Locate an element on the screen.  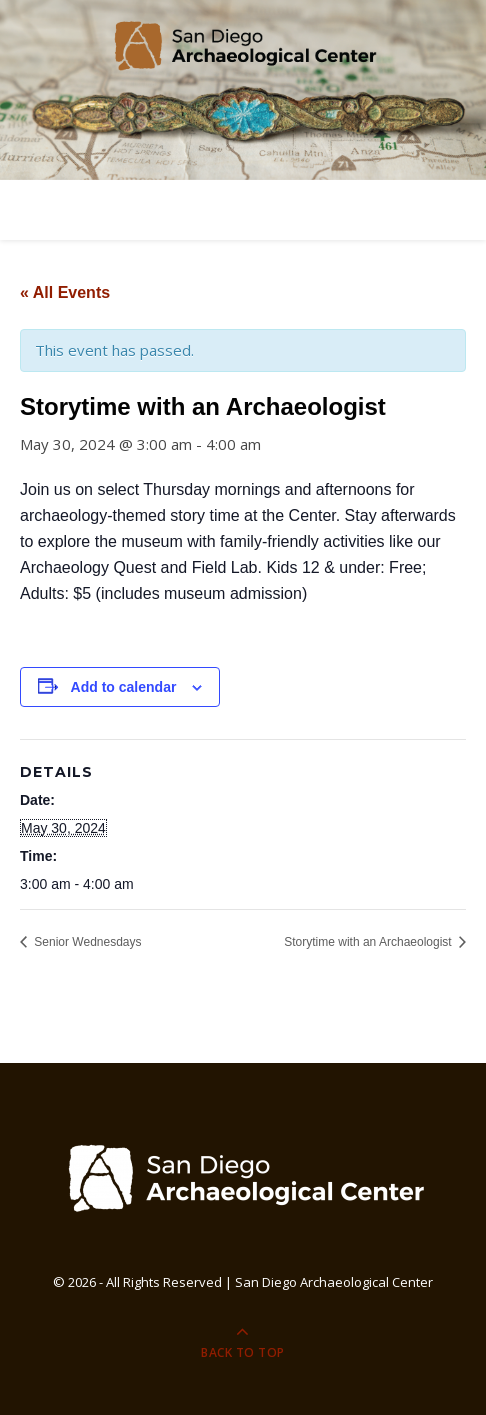
« All Events is located at coordinates (65, 292).